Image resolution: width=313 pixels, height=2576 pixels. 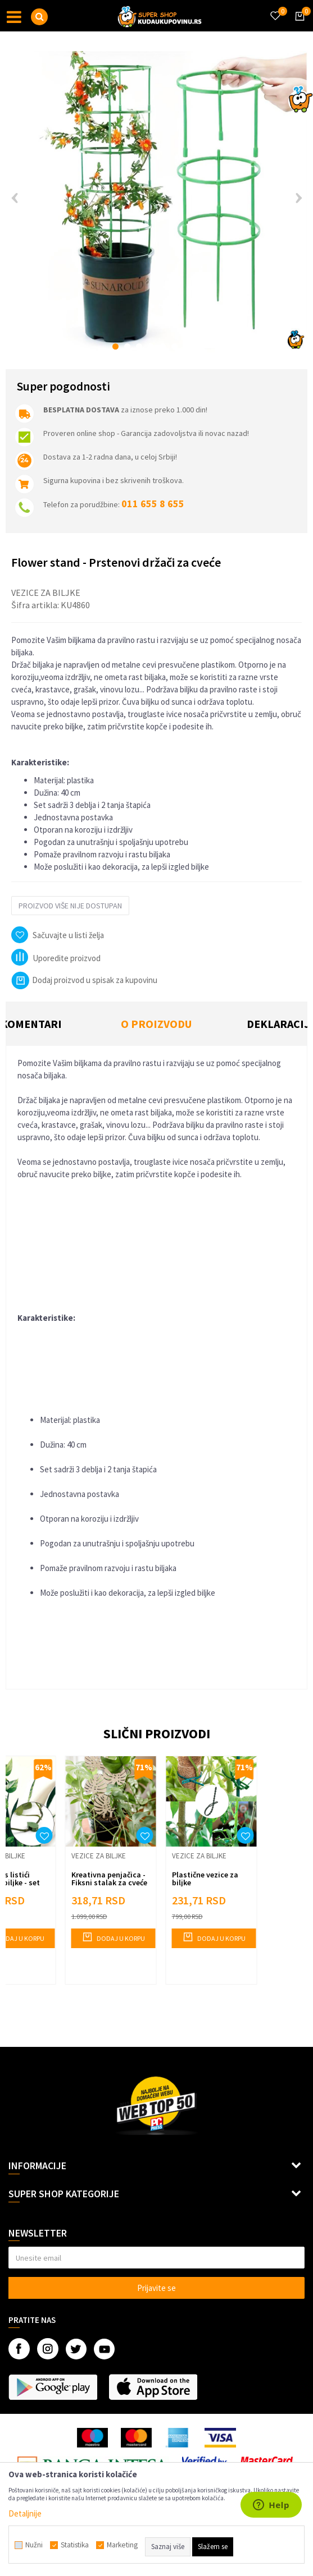 I want to click on Plastične vezice za biljke, so click(x=205, y=1878).